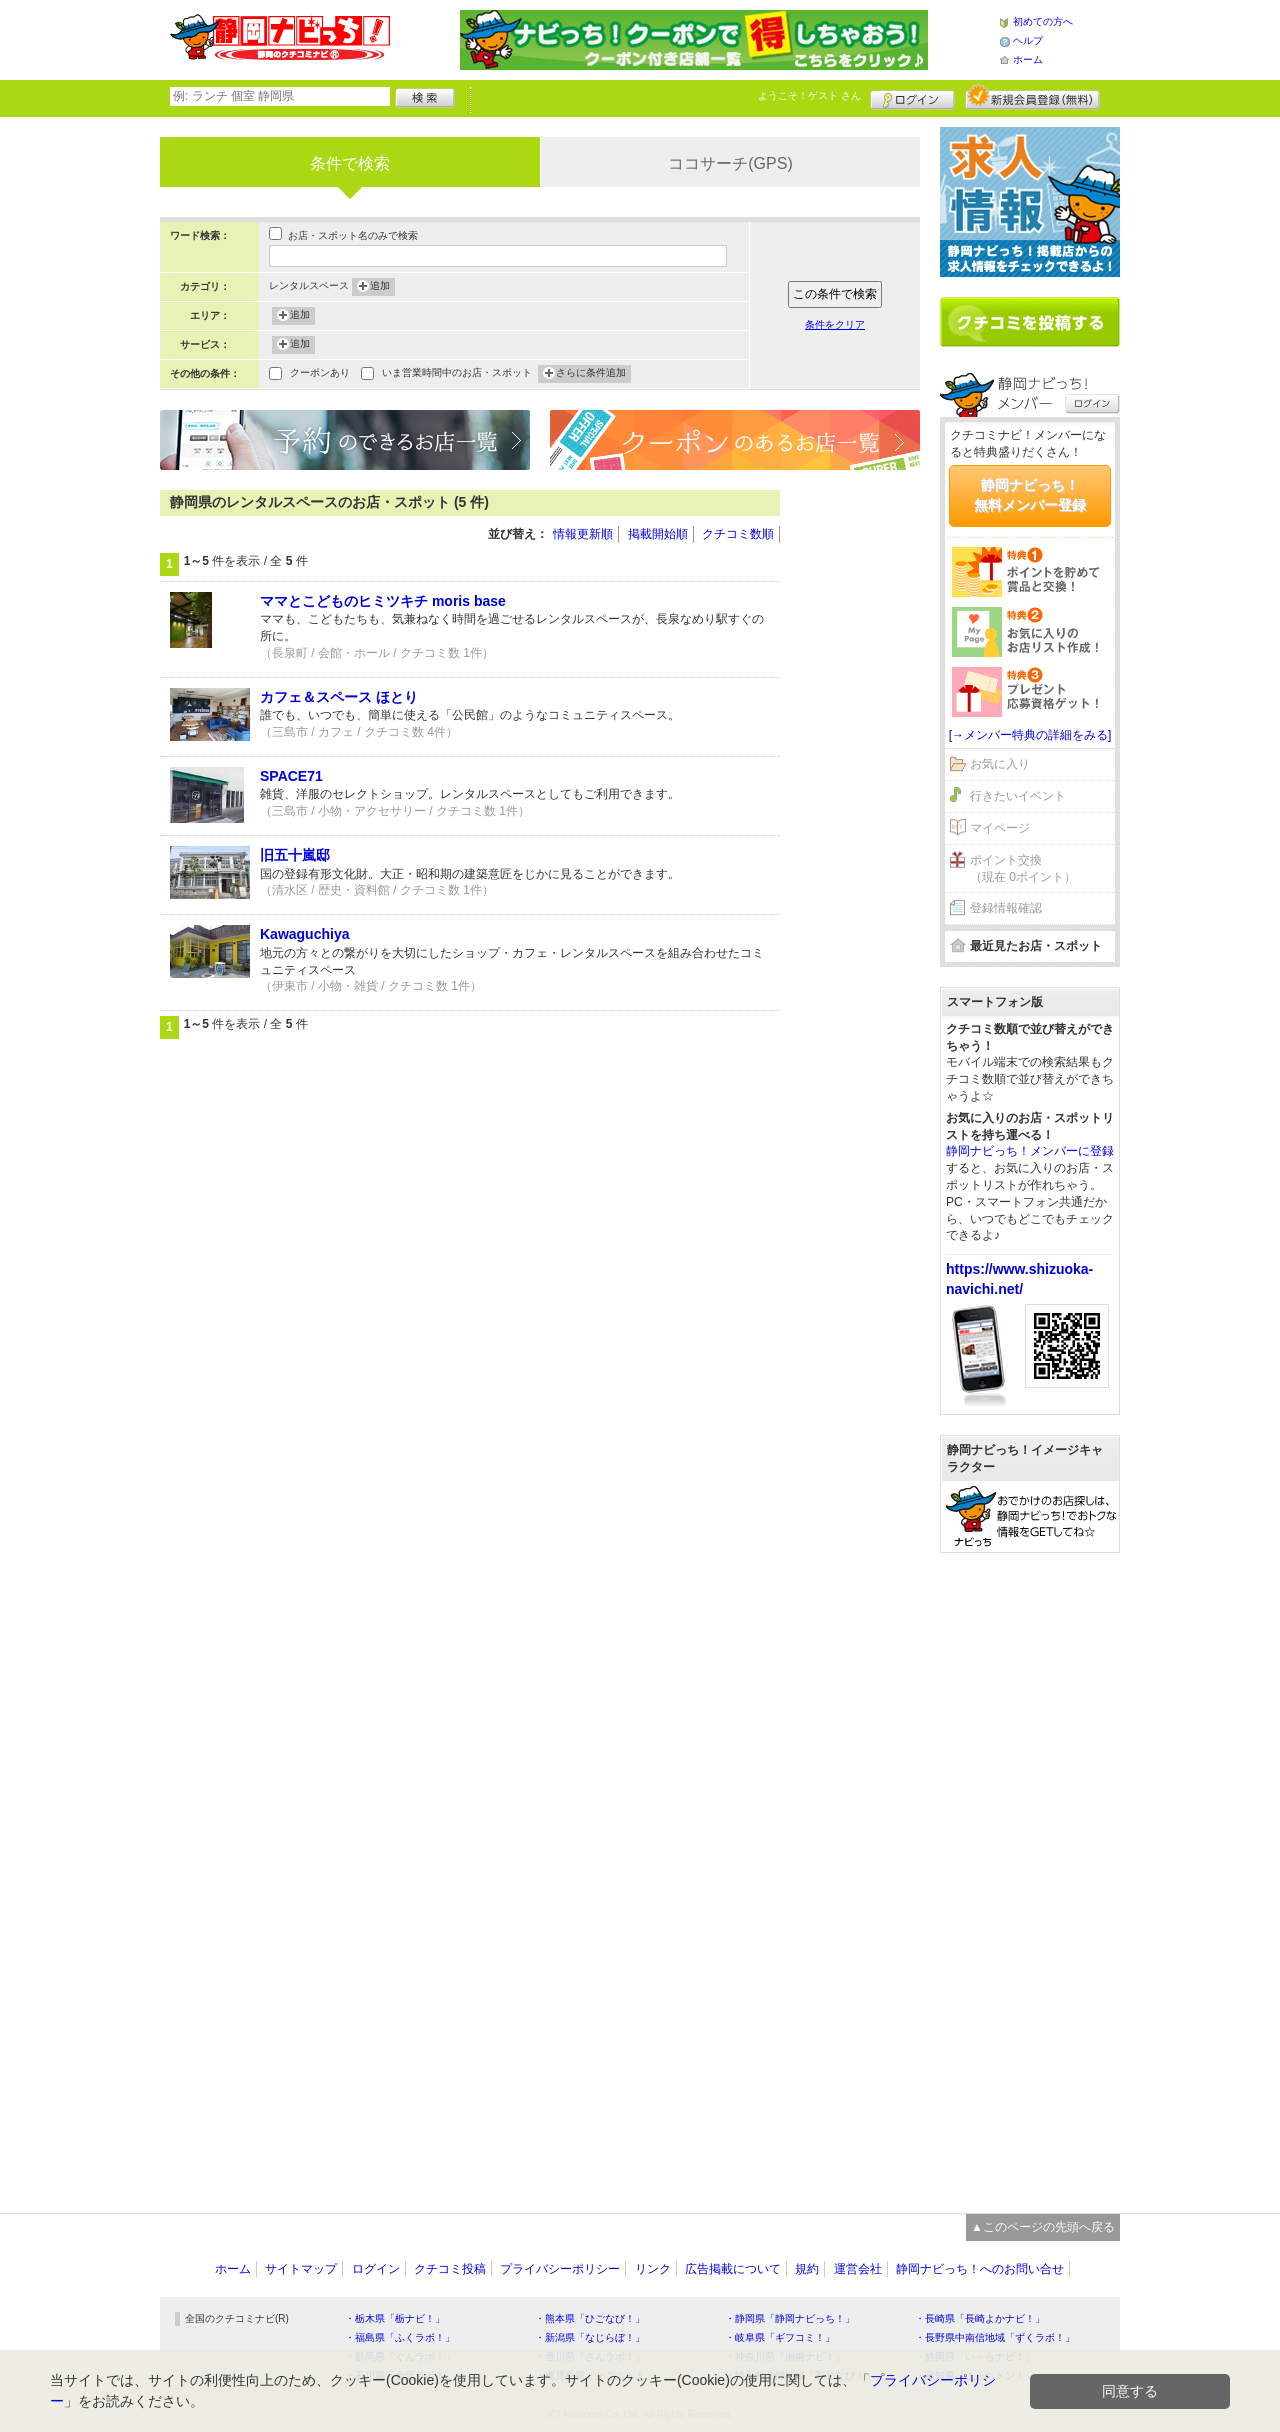  I want to click on 静岡ナビっち！メンバーに登録, so click(1030, 1151).